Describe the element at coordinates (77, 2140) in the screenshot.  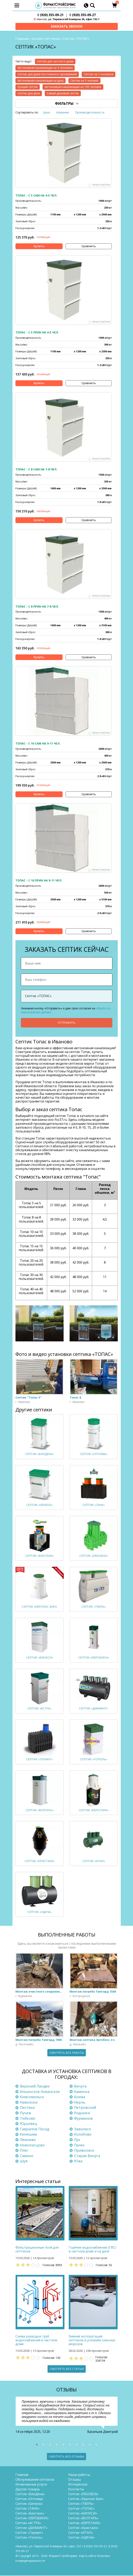
I see `Лух` at that location.